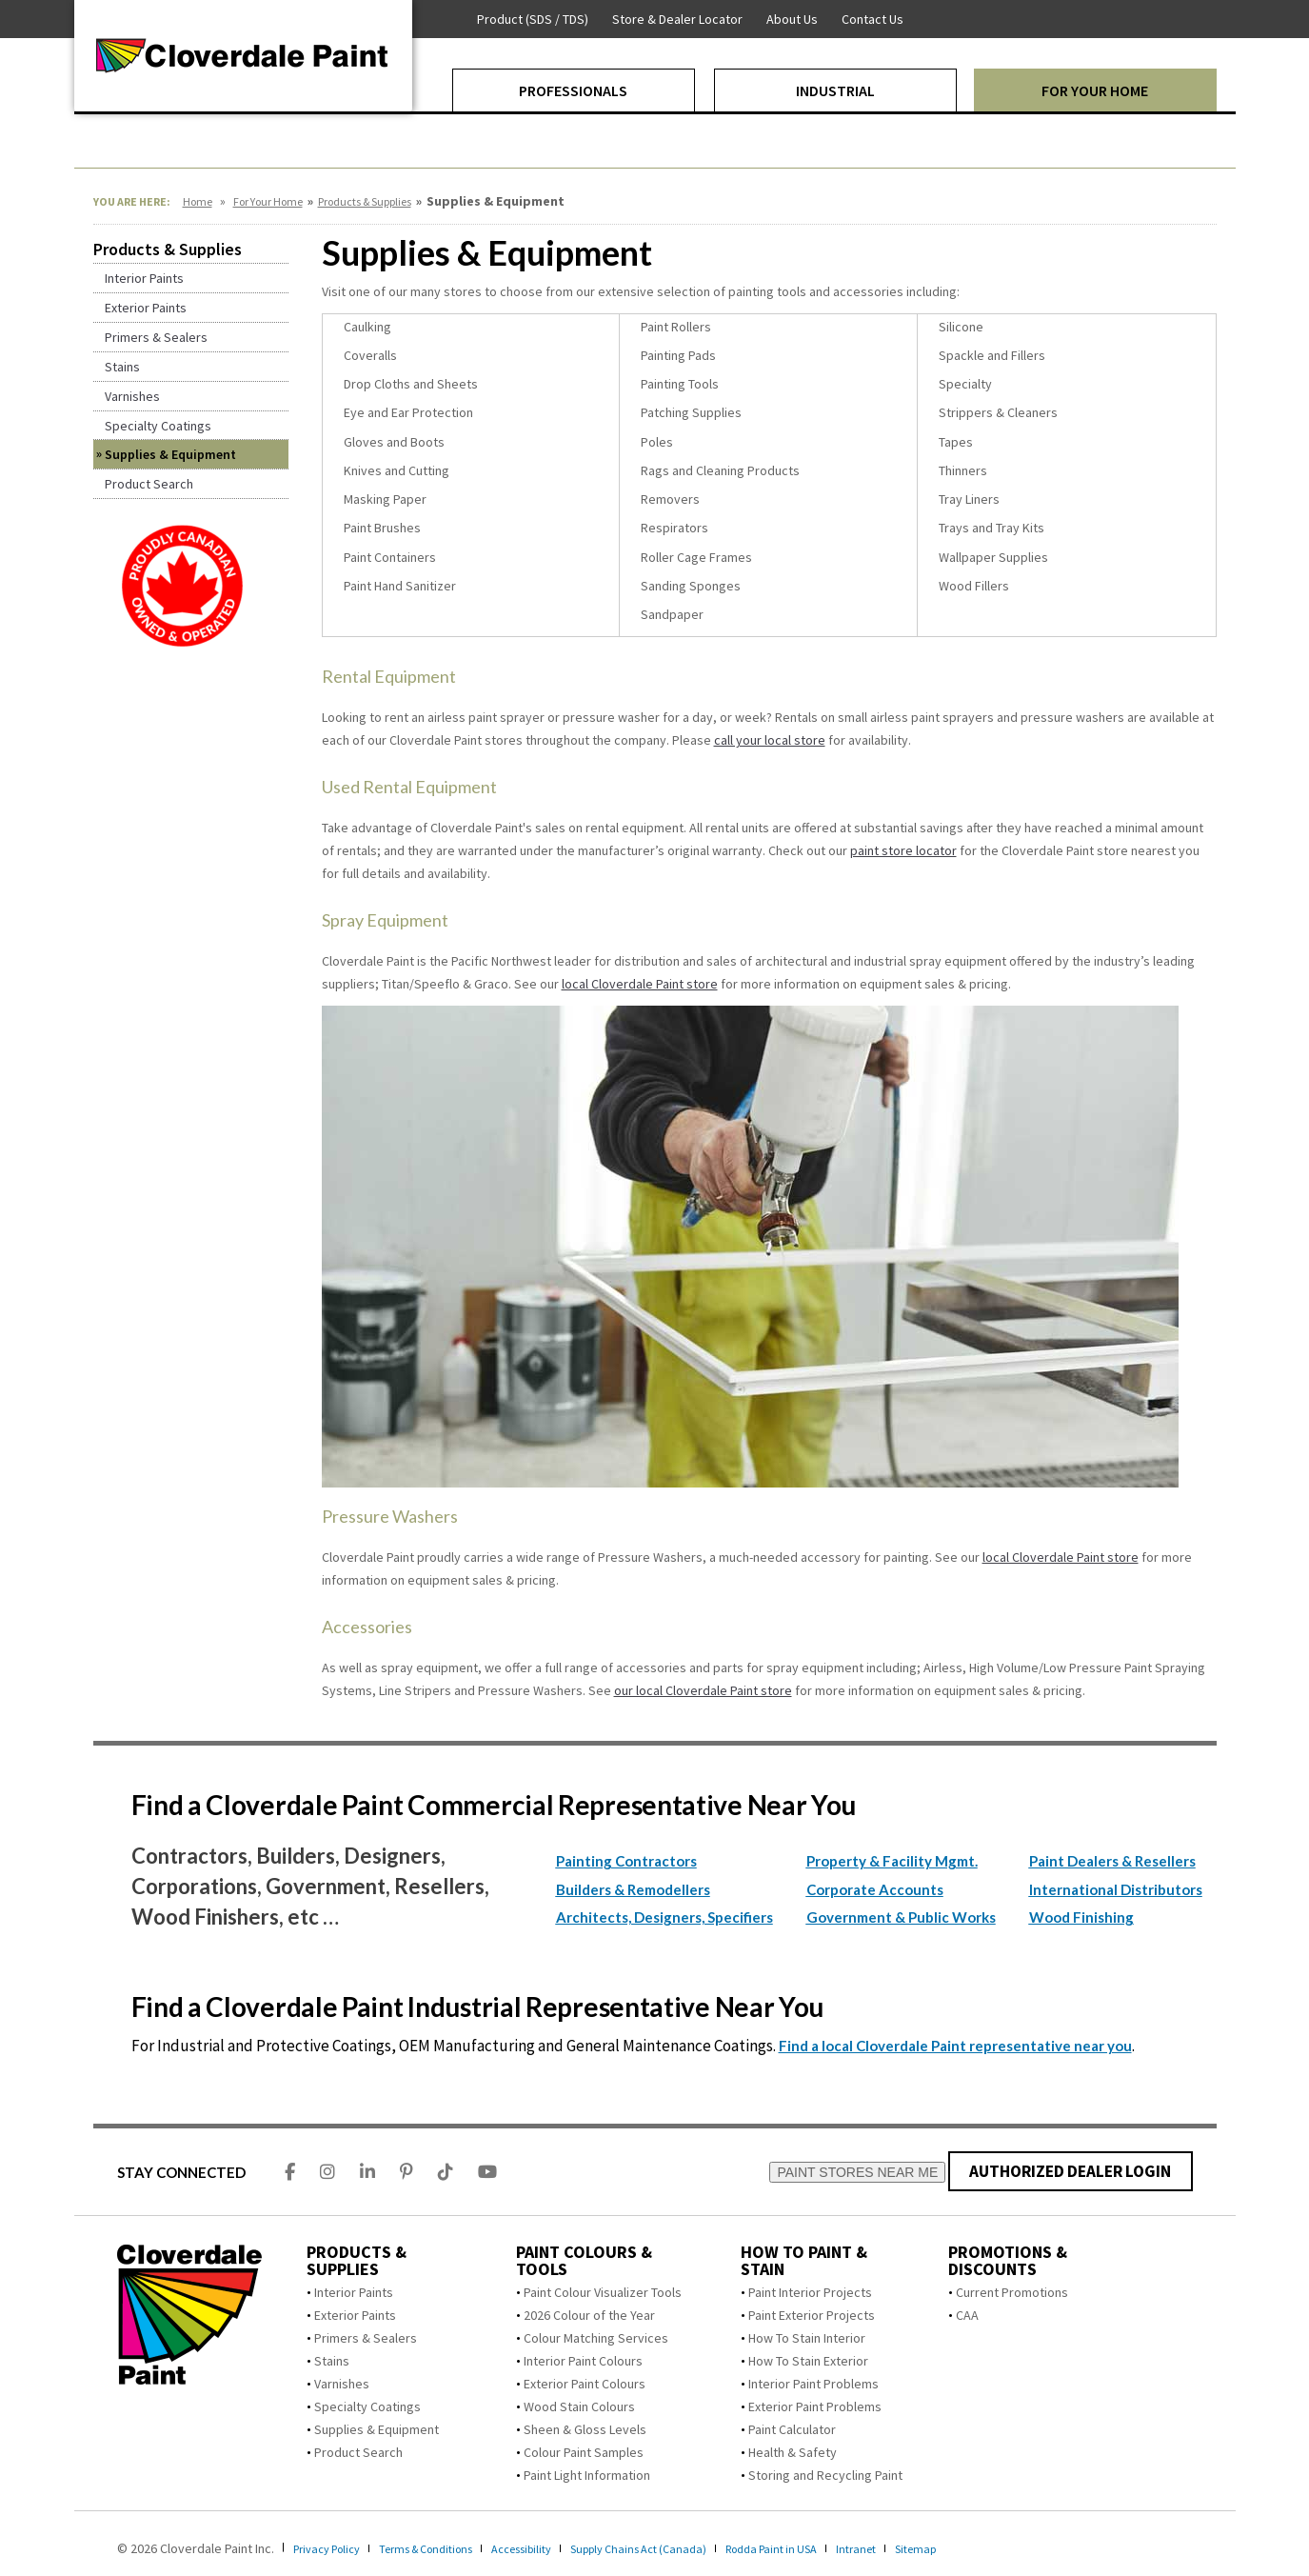  What do you see at coordinates (355, 2315) in the screenshot?
I see `Exterior Paints` at bounding box center [355, 2315].